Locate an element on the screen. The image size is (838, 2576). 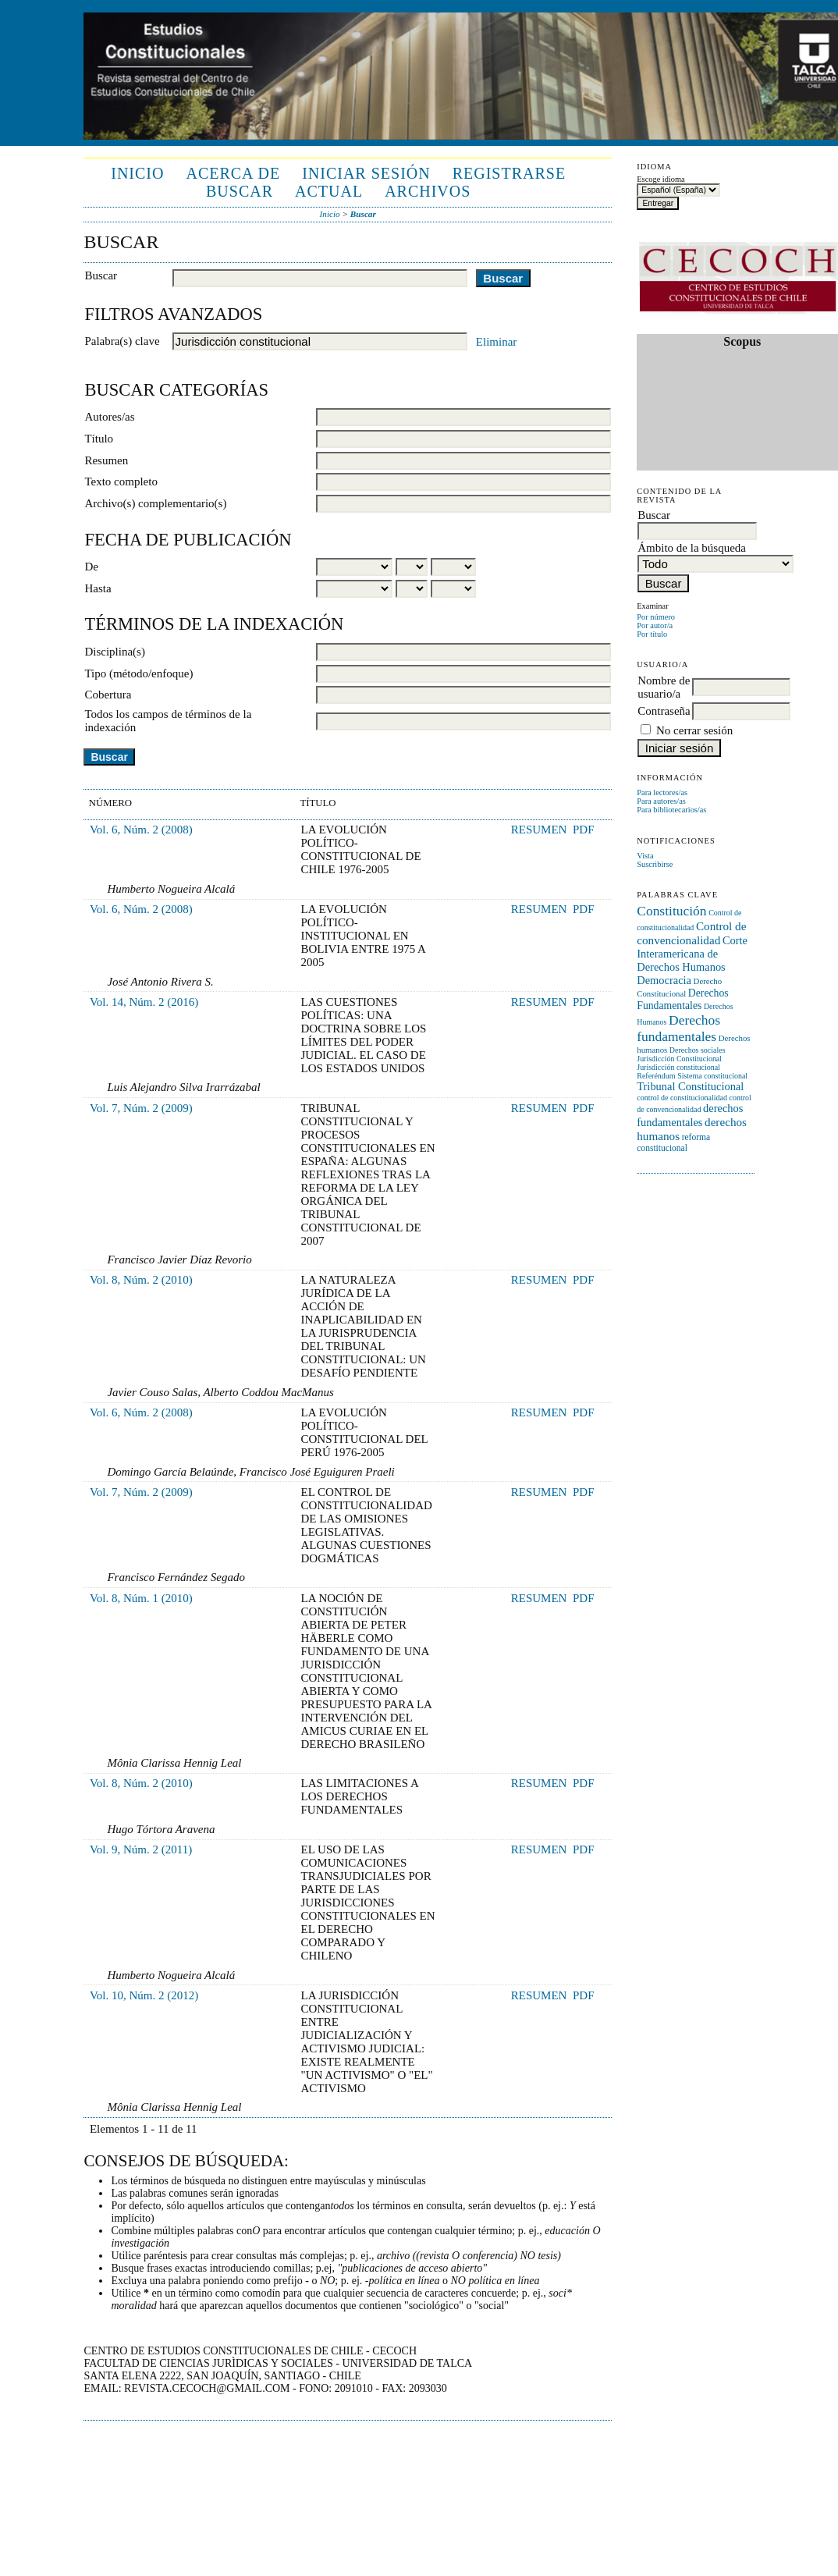
Texto completo is located at coordinates (121, 481).